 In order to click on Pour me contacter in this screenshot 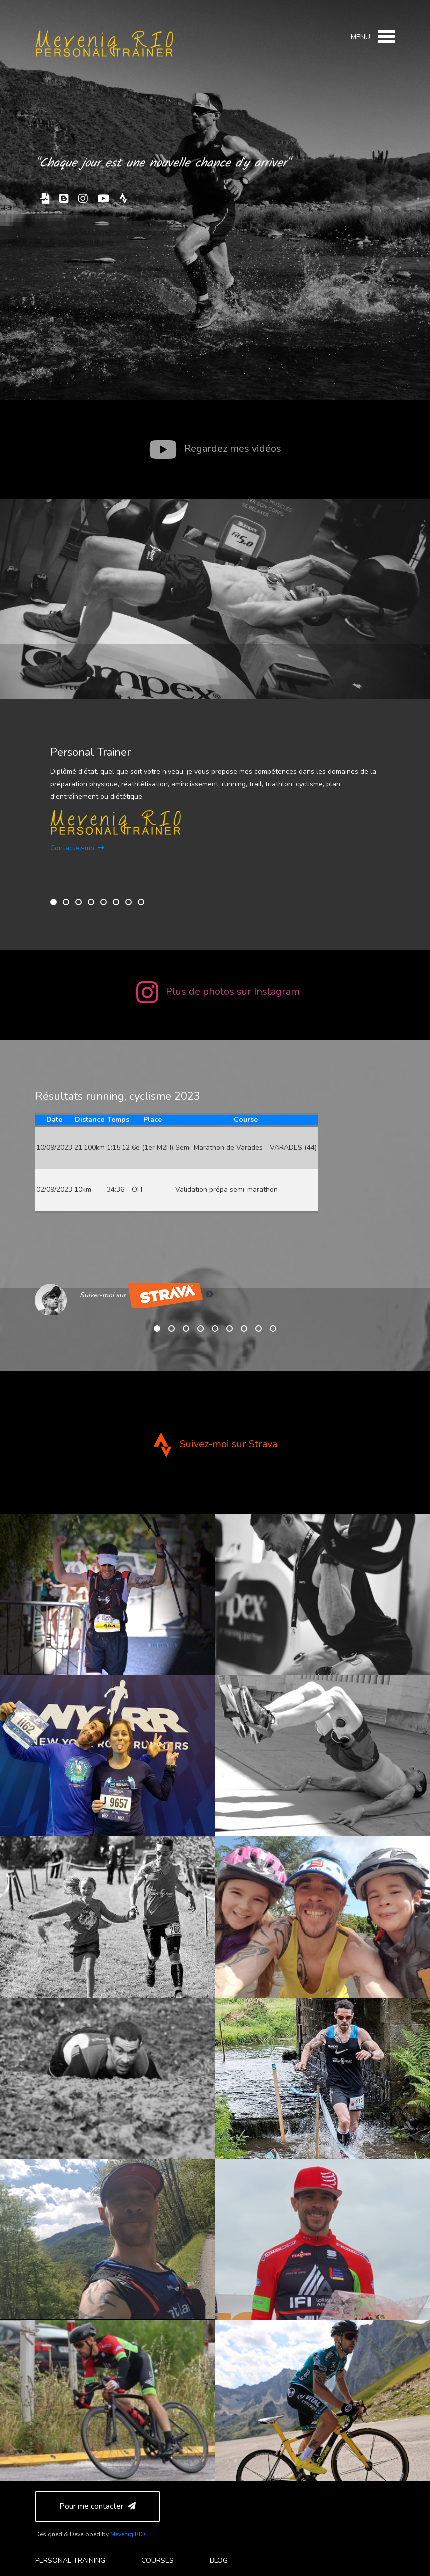, I will do `click(97, 2506)`.